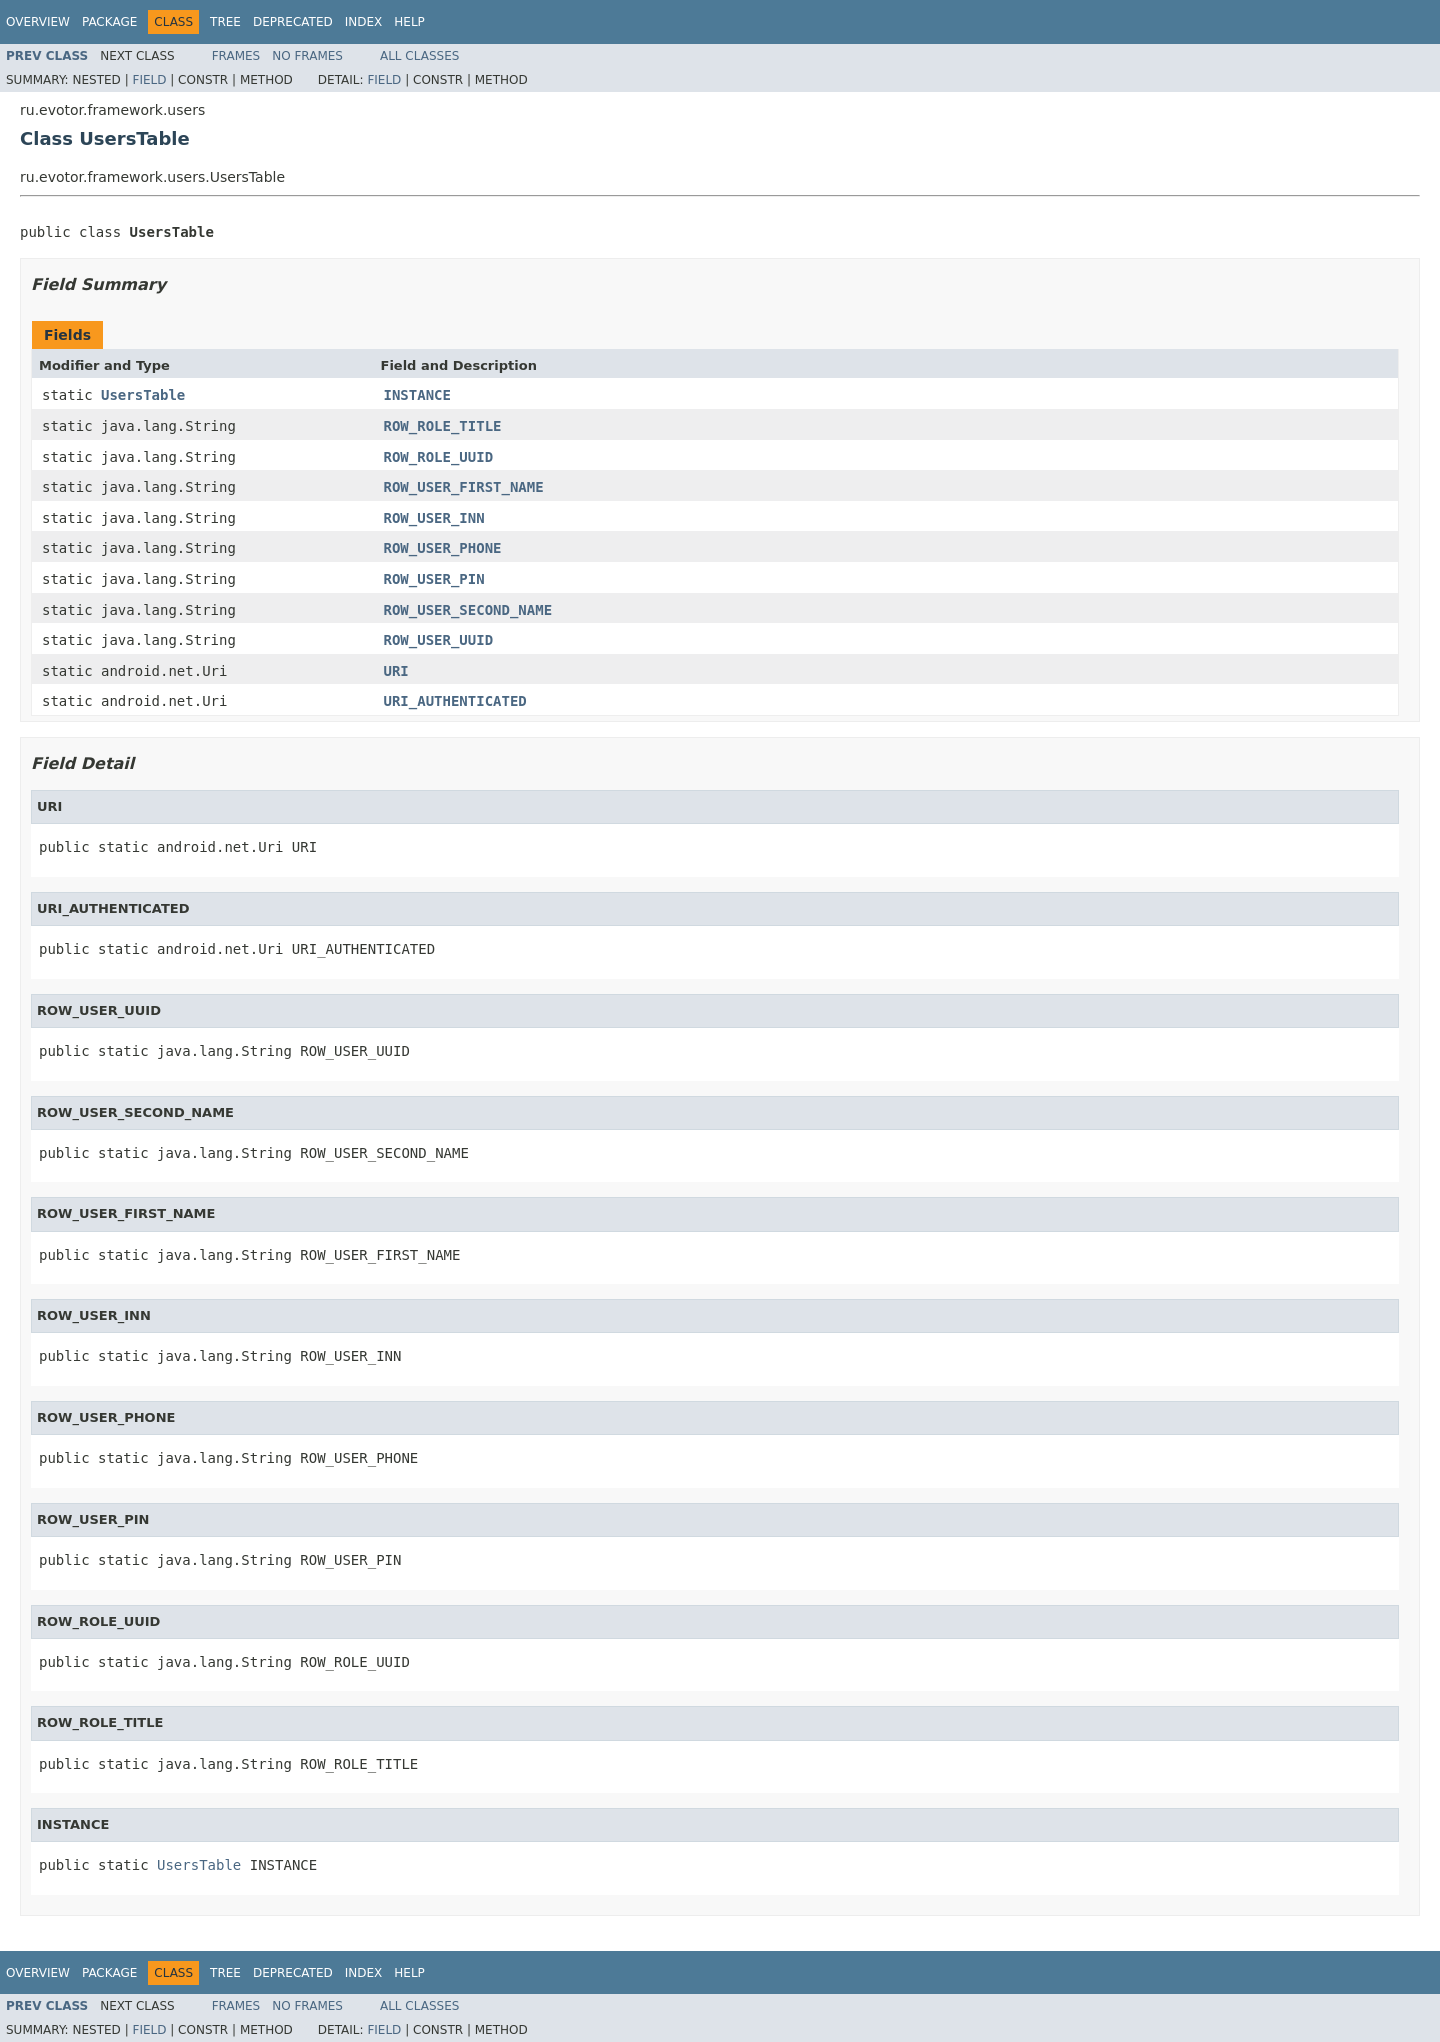 The image size is (1440, 2042). What do you see at coordinates (443, 548) in the screenshot?
I see `ROW_USER_PHONE` at bounding box center [443, 548].